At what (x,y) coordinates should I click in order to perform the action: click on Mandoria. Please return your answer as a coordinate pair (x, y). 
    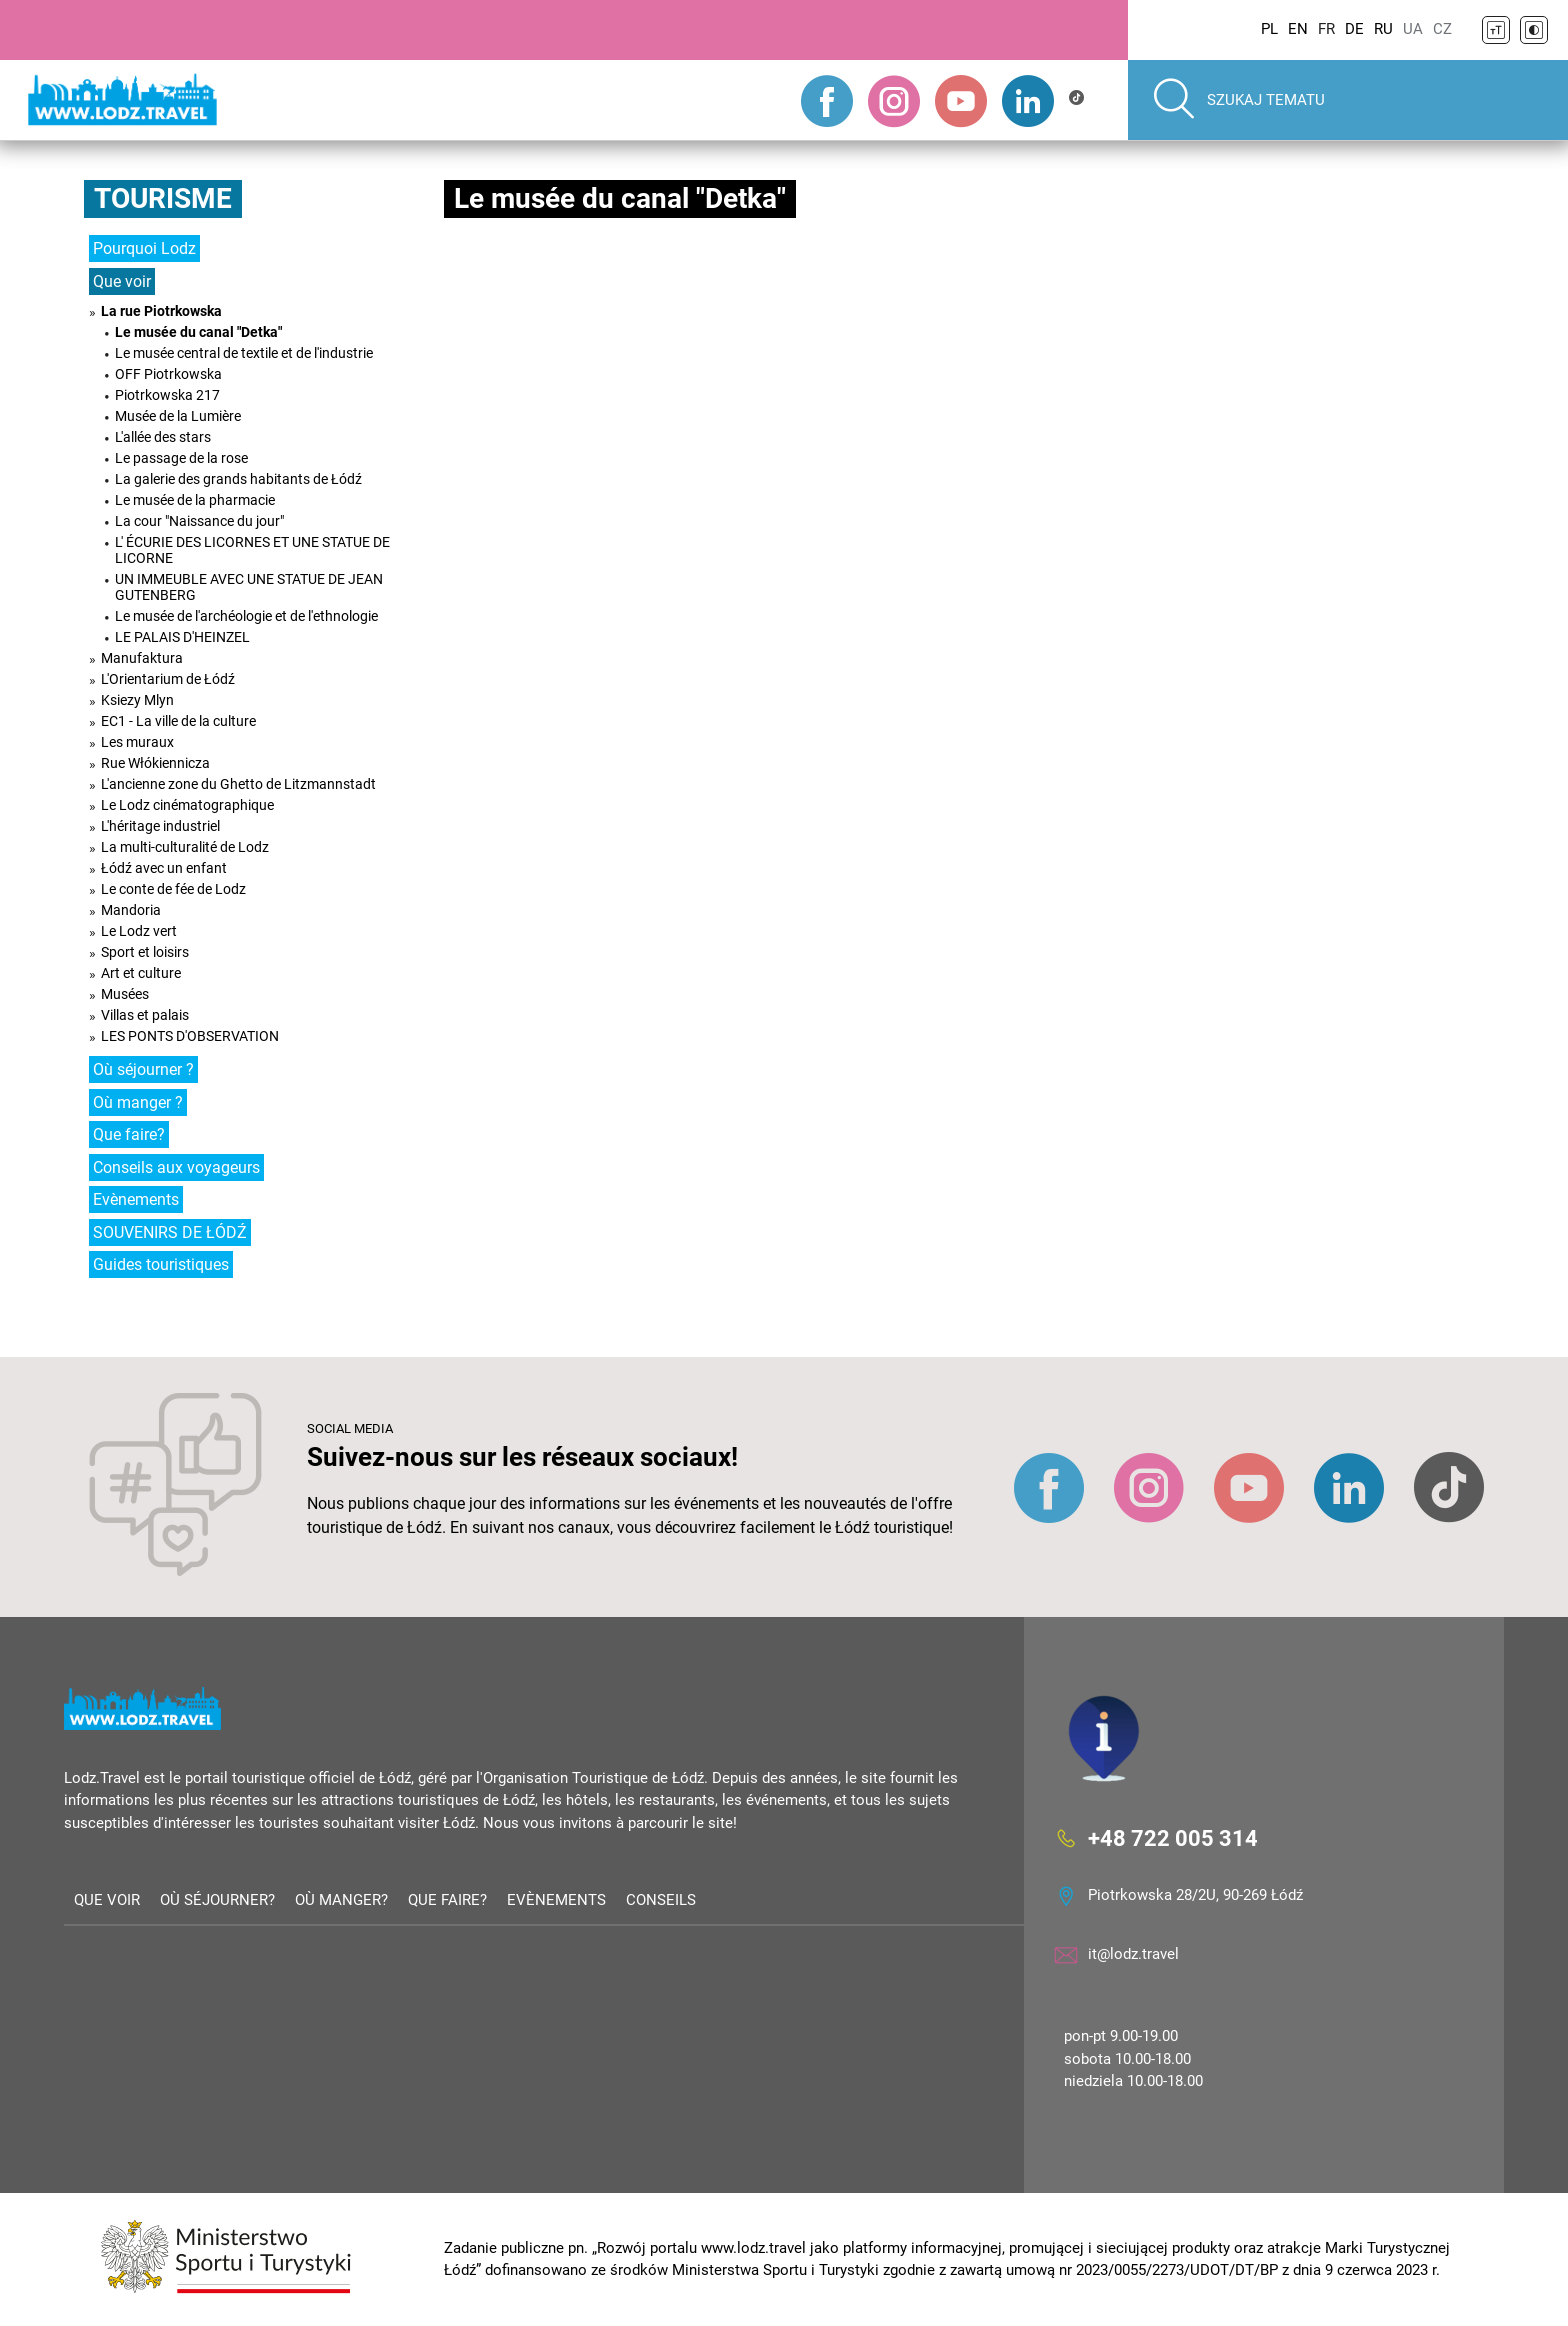
    Looking at the image, I should click on (131, 910).